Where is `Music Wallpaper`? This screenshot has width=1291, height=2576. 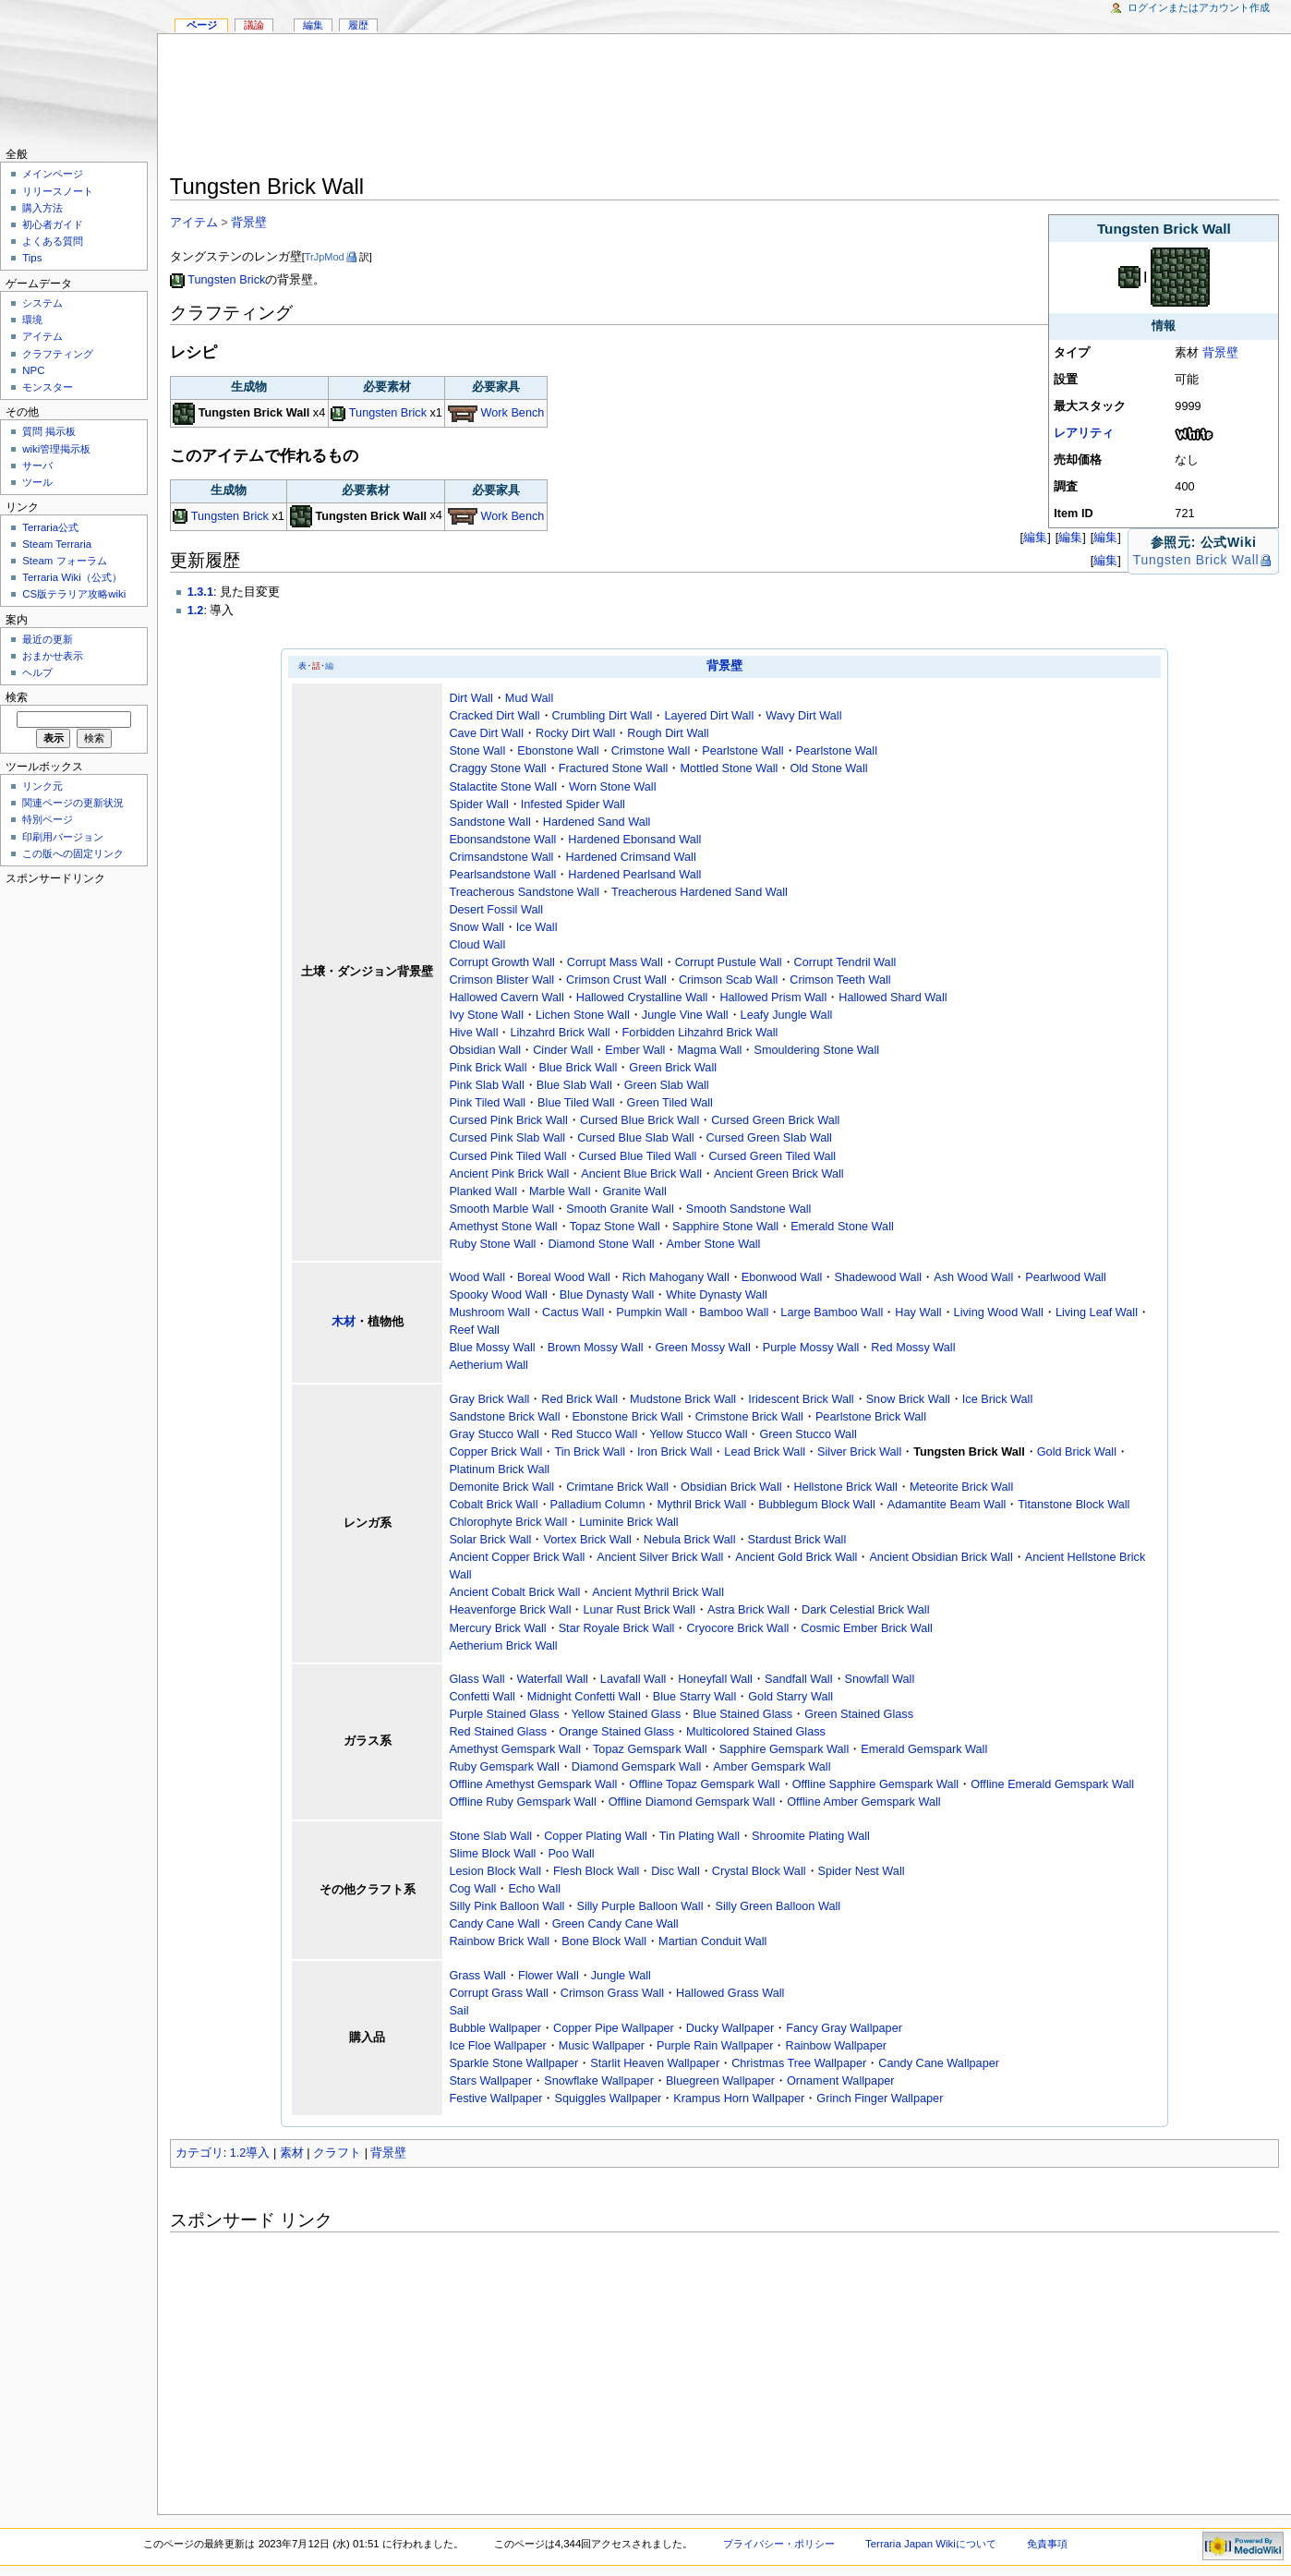 Music Wallpaper is located at coordinates (602, 2045).